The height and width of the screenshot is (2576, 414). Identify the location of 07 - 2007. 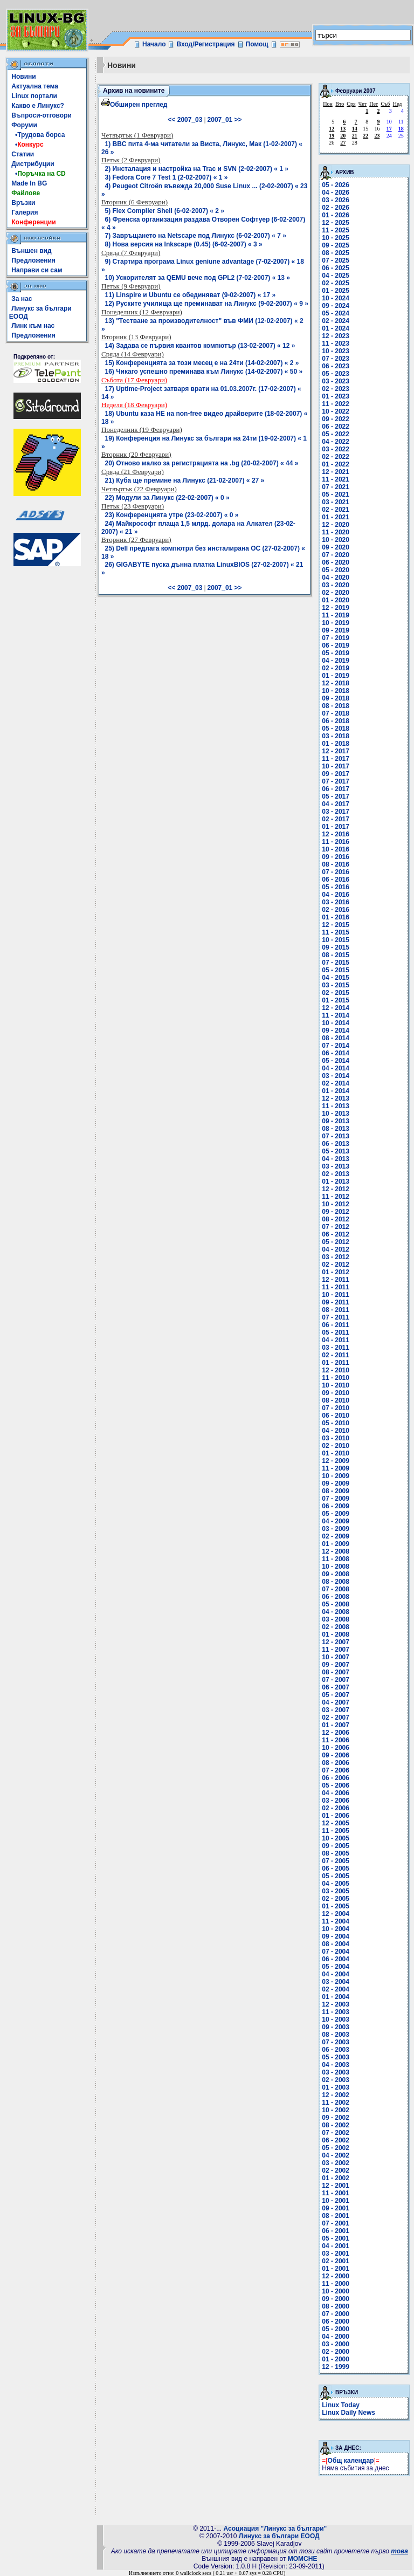
(335, 1680).